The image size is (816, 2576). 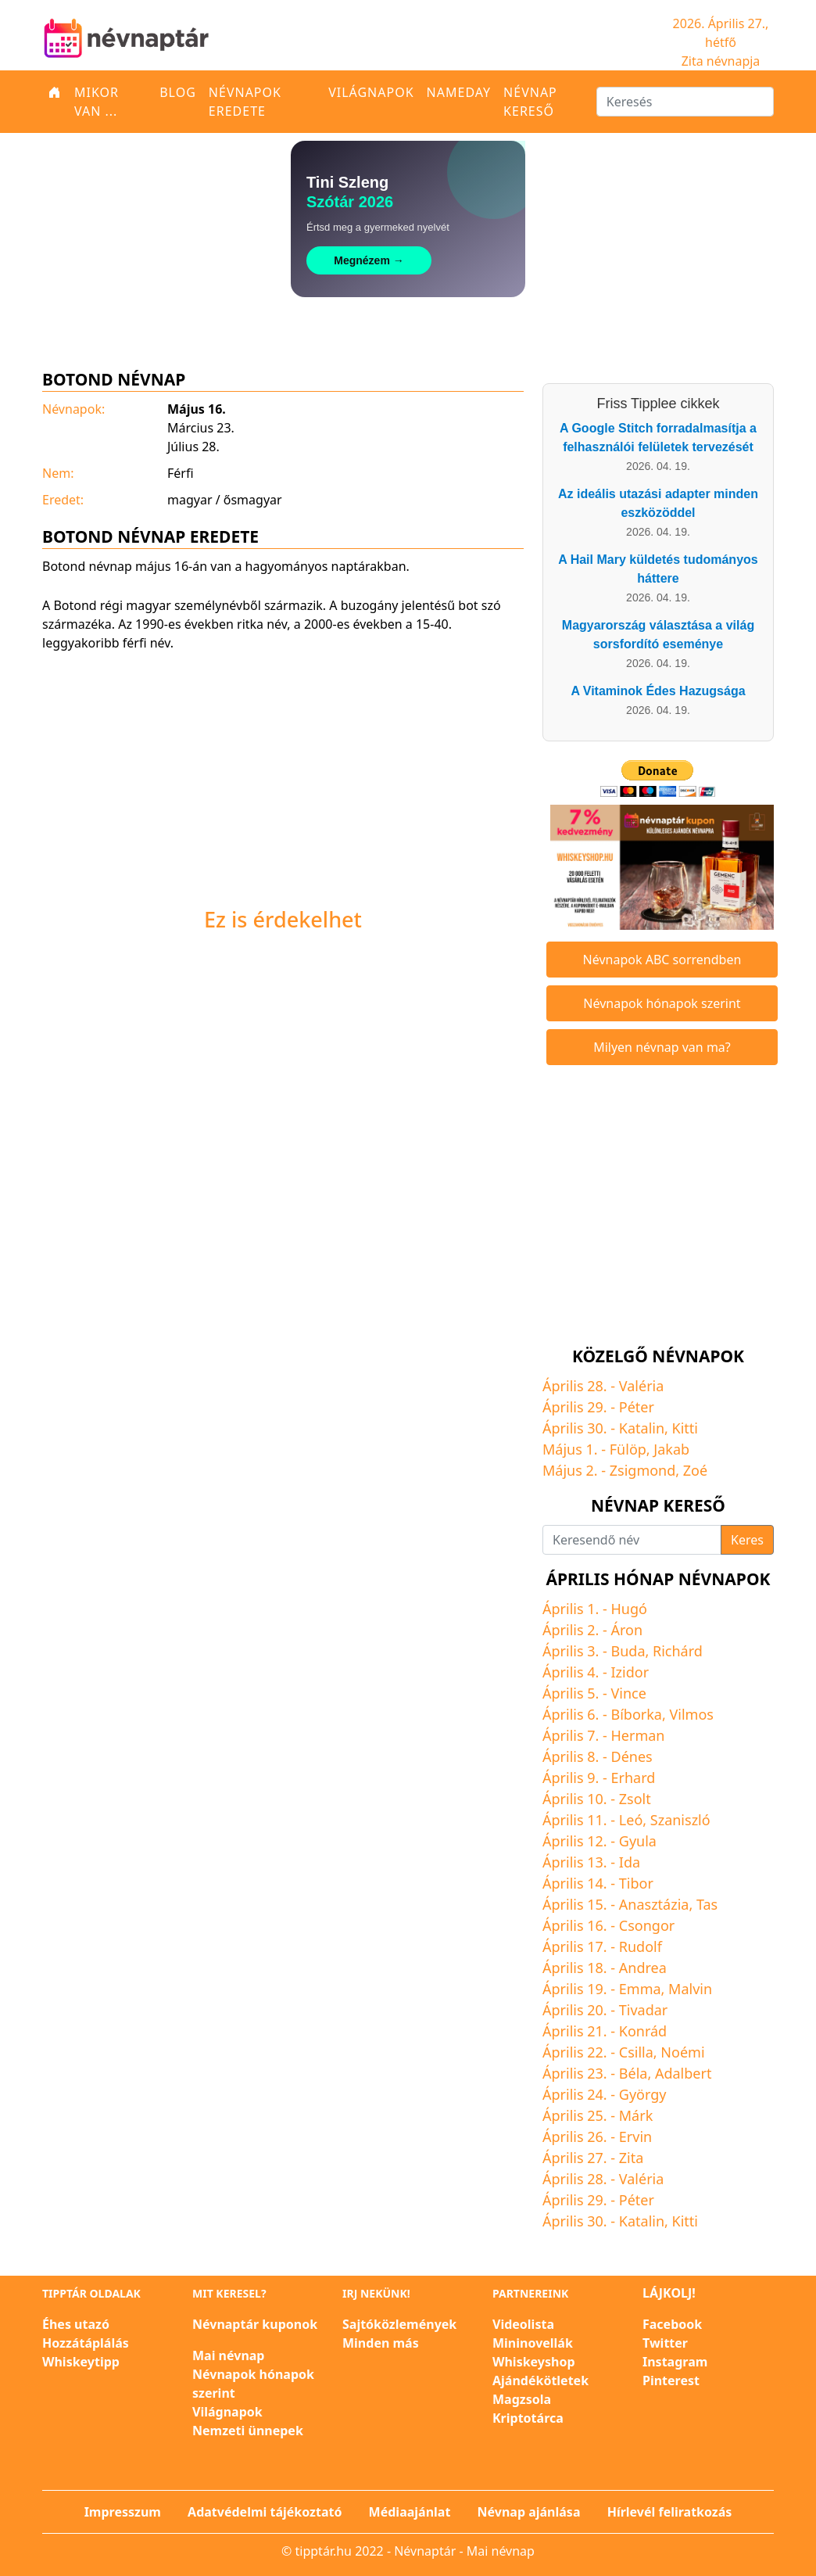 What do you see at coordinates (690, 1988) in the screenshot?
I see `Malvin` at bounding box center [690, 1988].